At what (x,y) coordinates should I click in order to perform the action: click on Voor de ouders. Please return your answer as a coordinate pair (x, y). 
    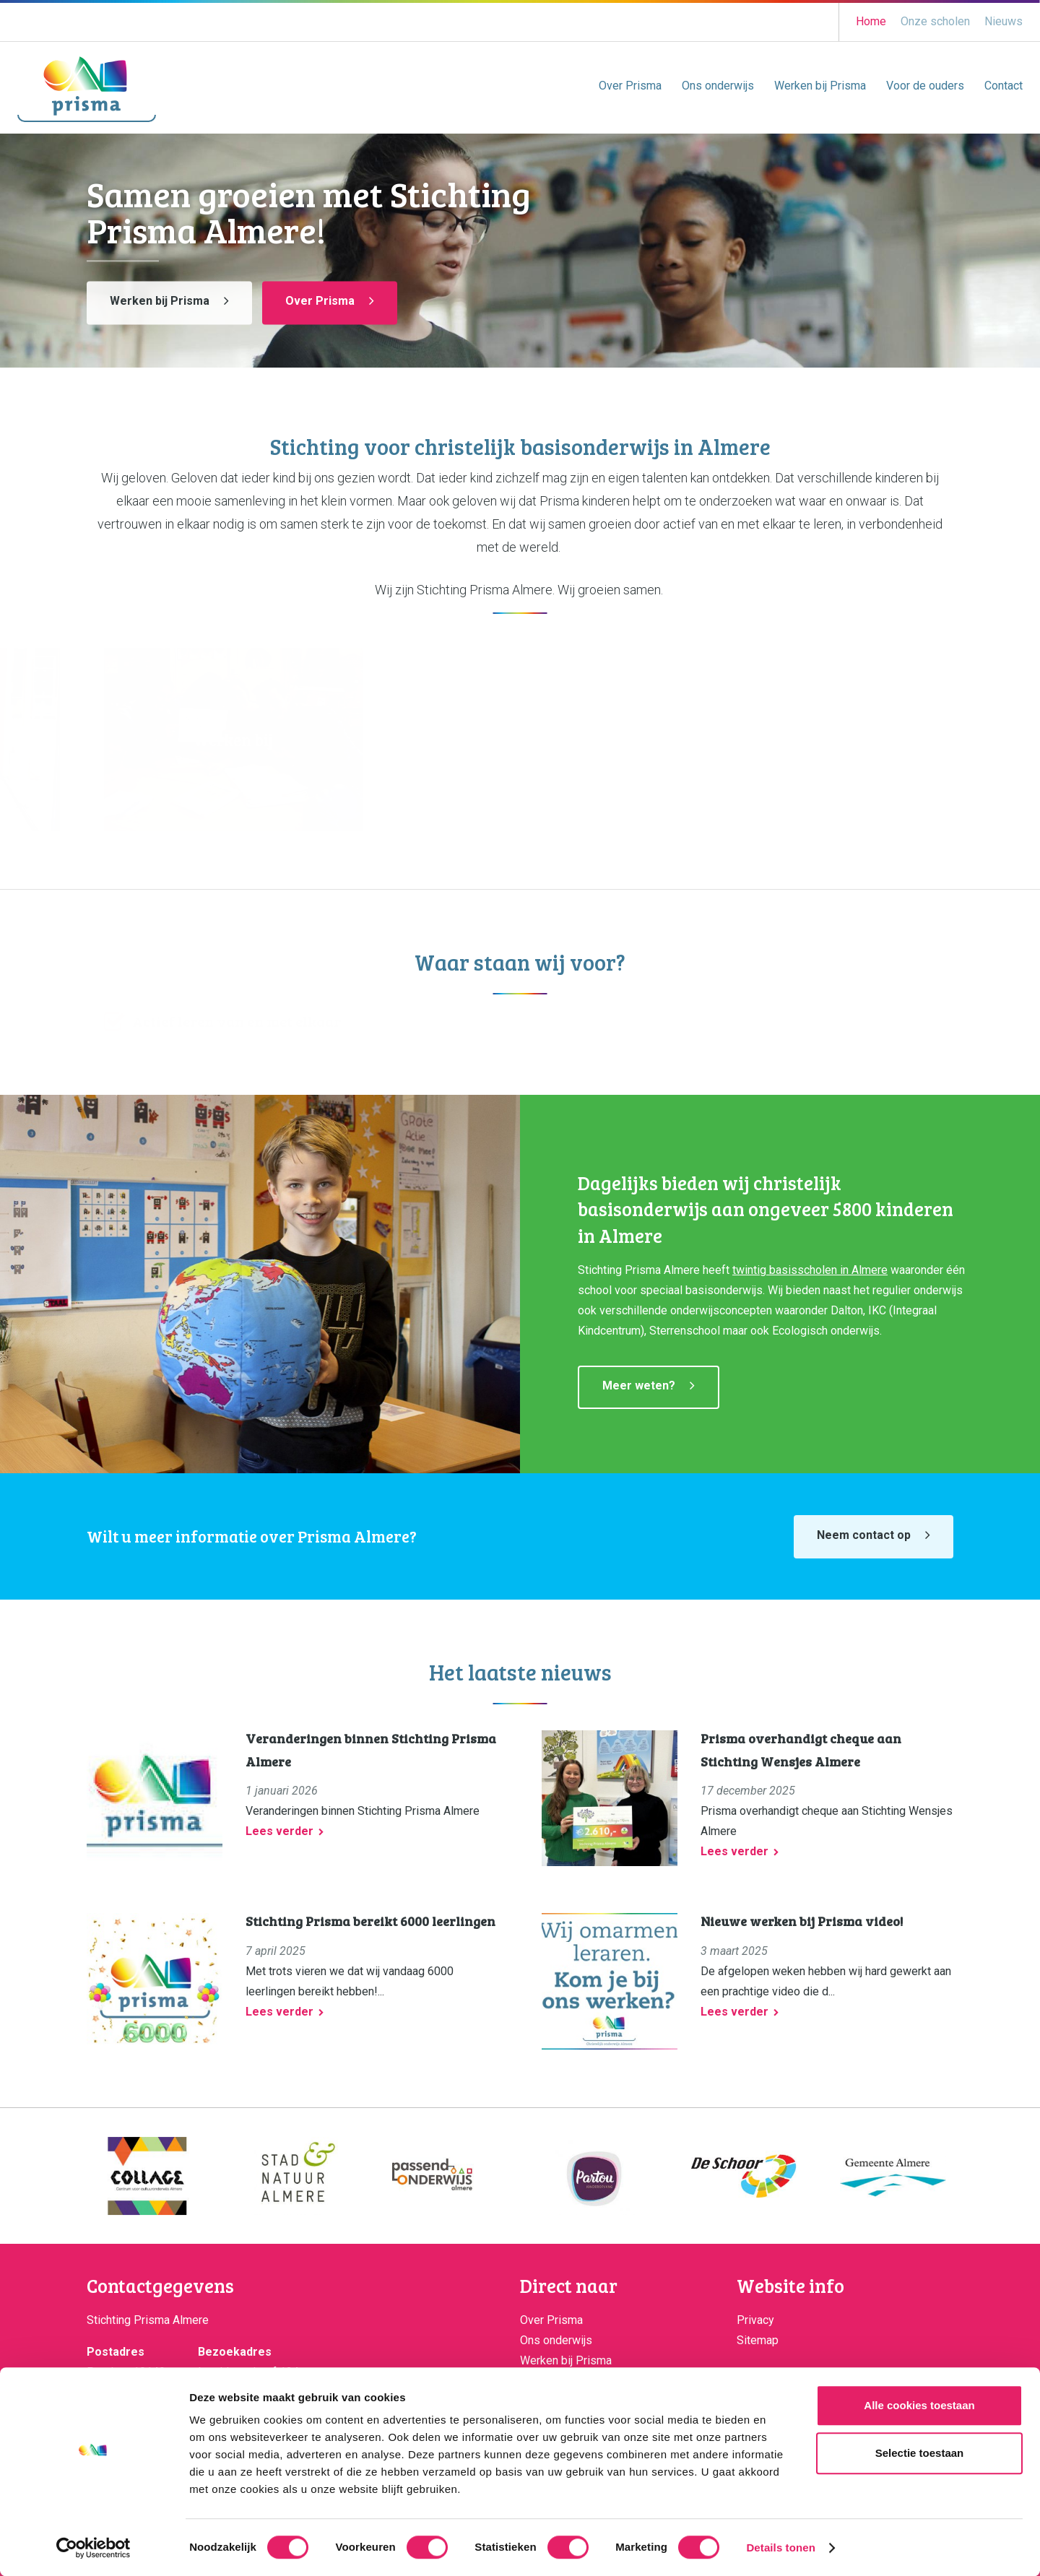
    Looking at the image, I should click on (925, 85).